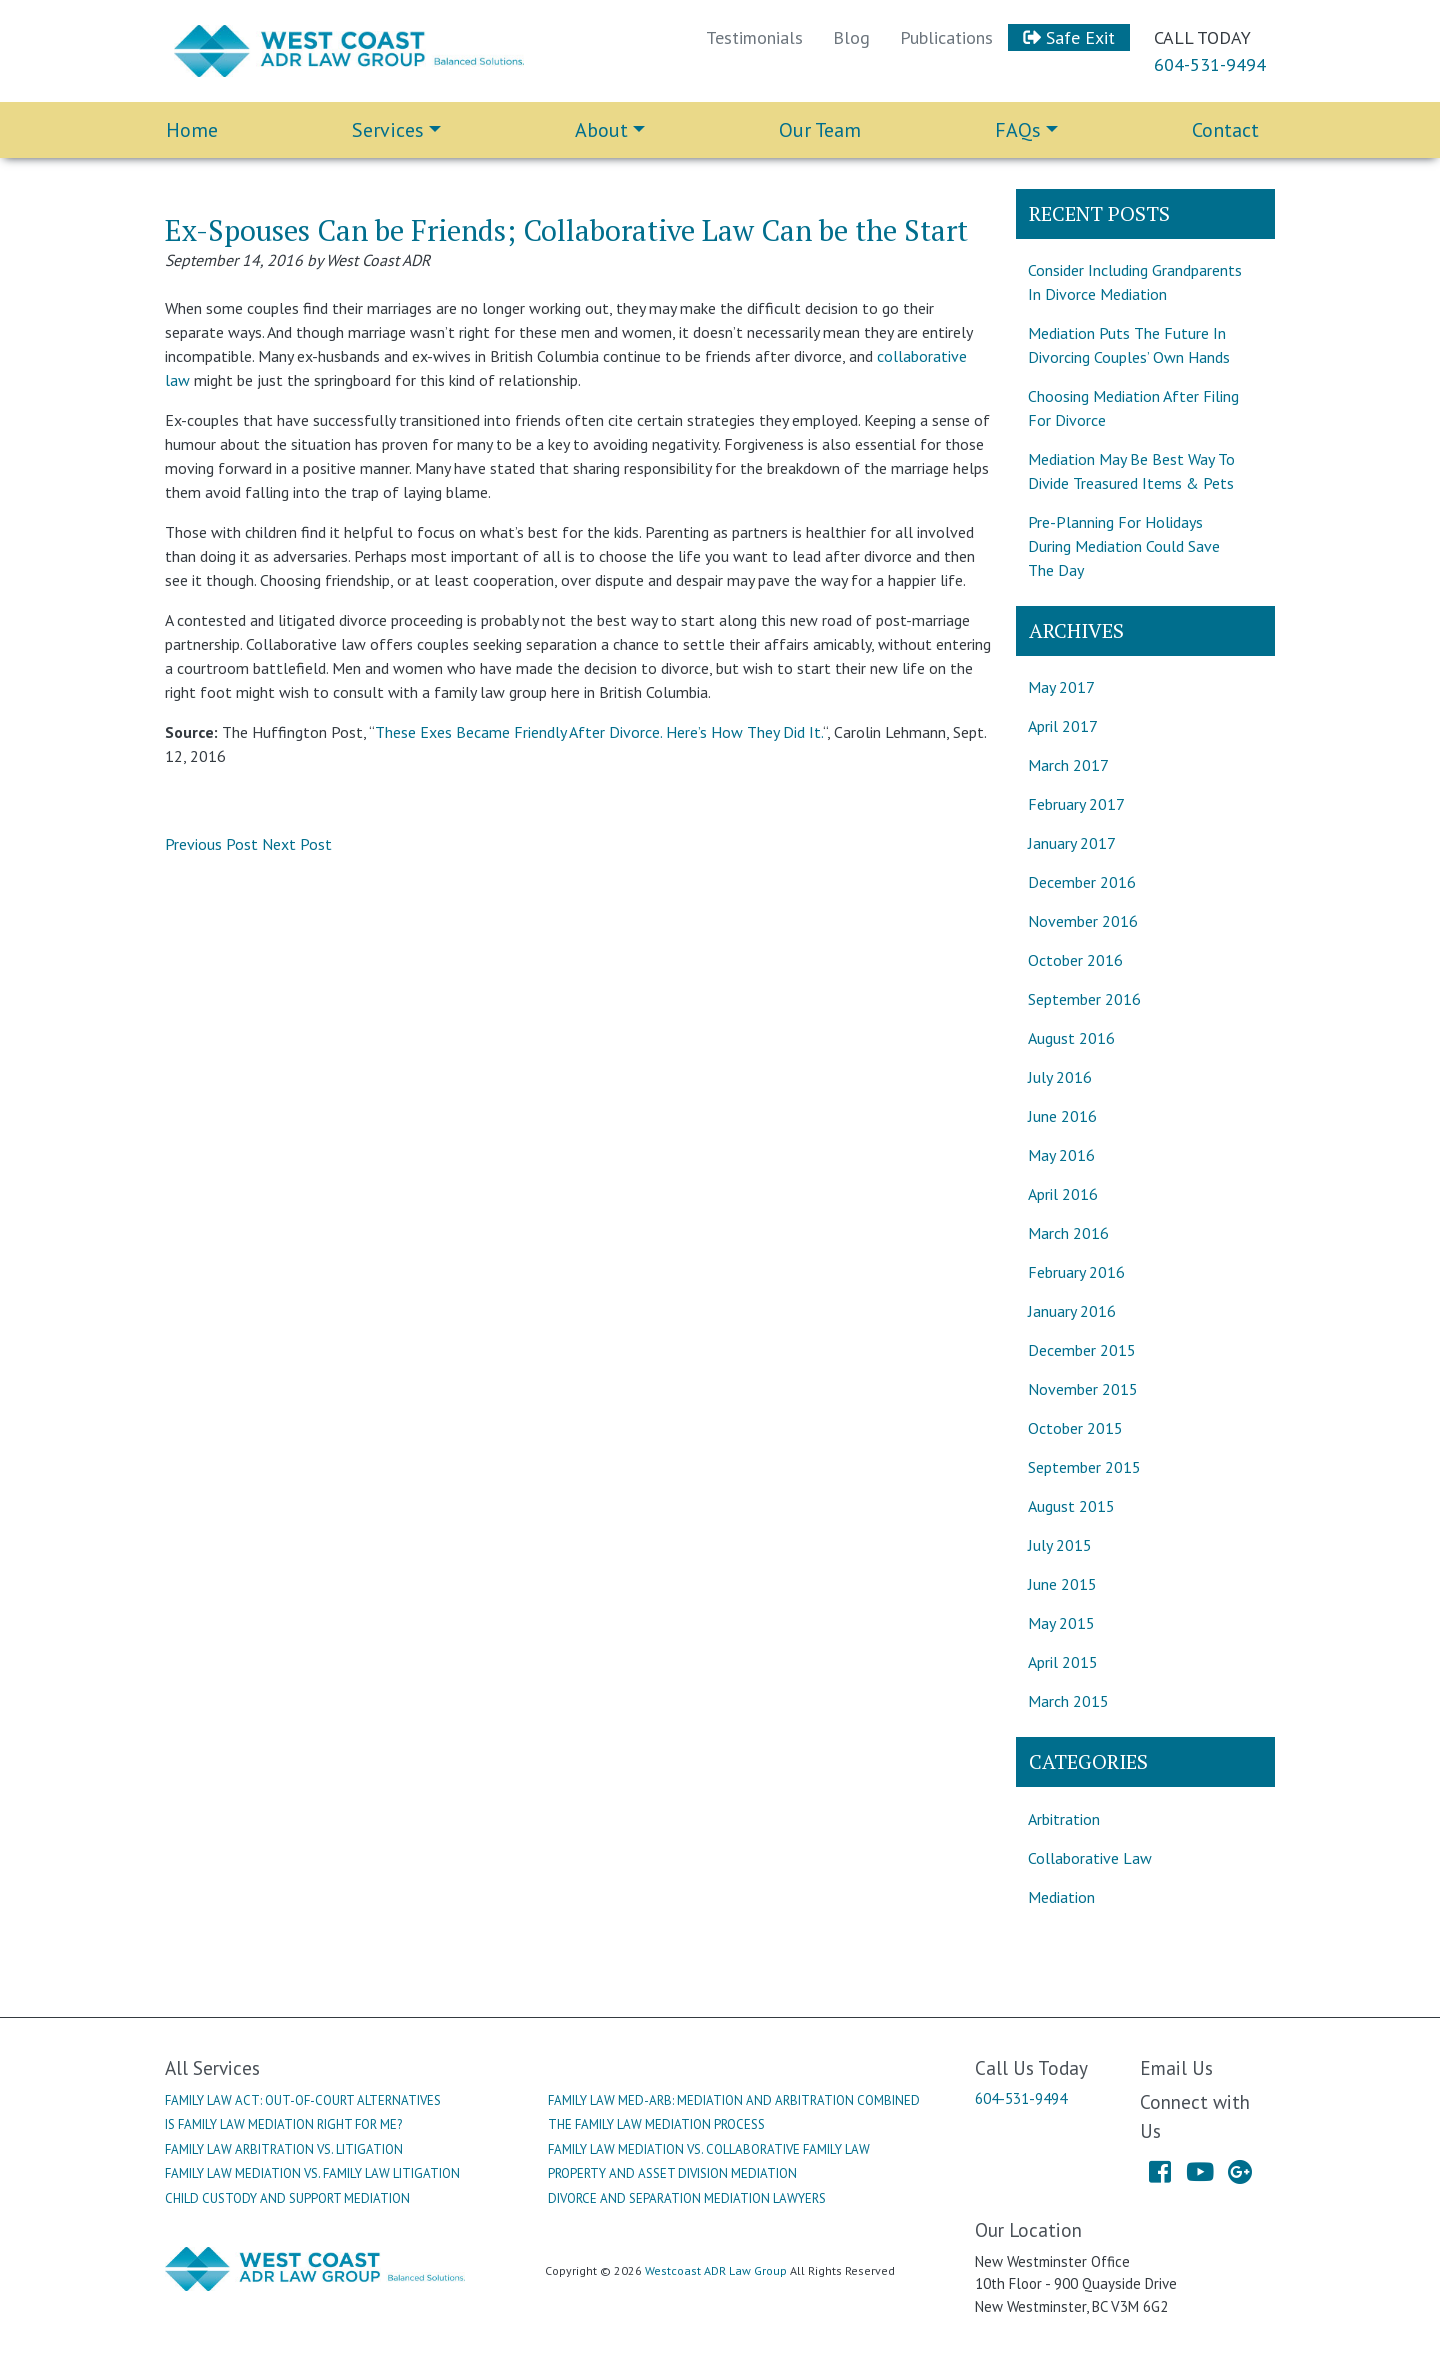 Image resolution: width=1440 pixels, height=2378 pixels. What do you see at coordinates (1082, 1350) in the screenshot?
I see `December 2015` at bounding box center [1082, 1350].